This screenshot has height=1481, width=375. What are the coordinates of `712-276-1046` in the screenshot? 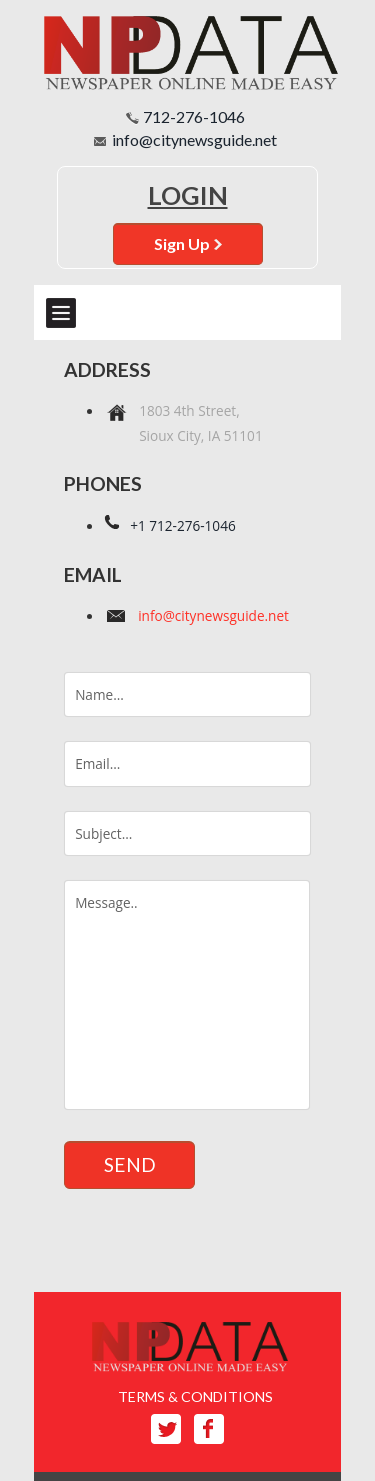 It's located at (194, 116).